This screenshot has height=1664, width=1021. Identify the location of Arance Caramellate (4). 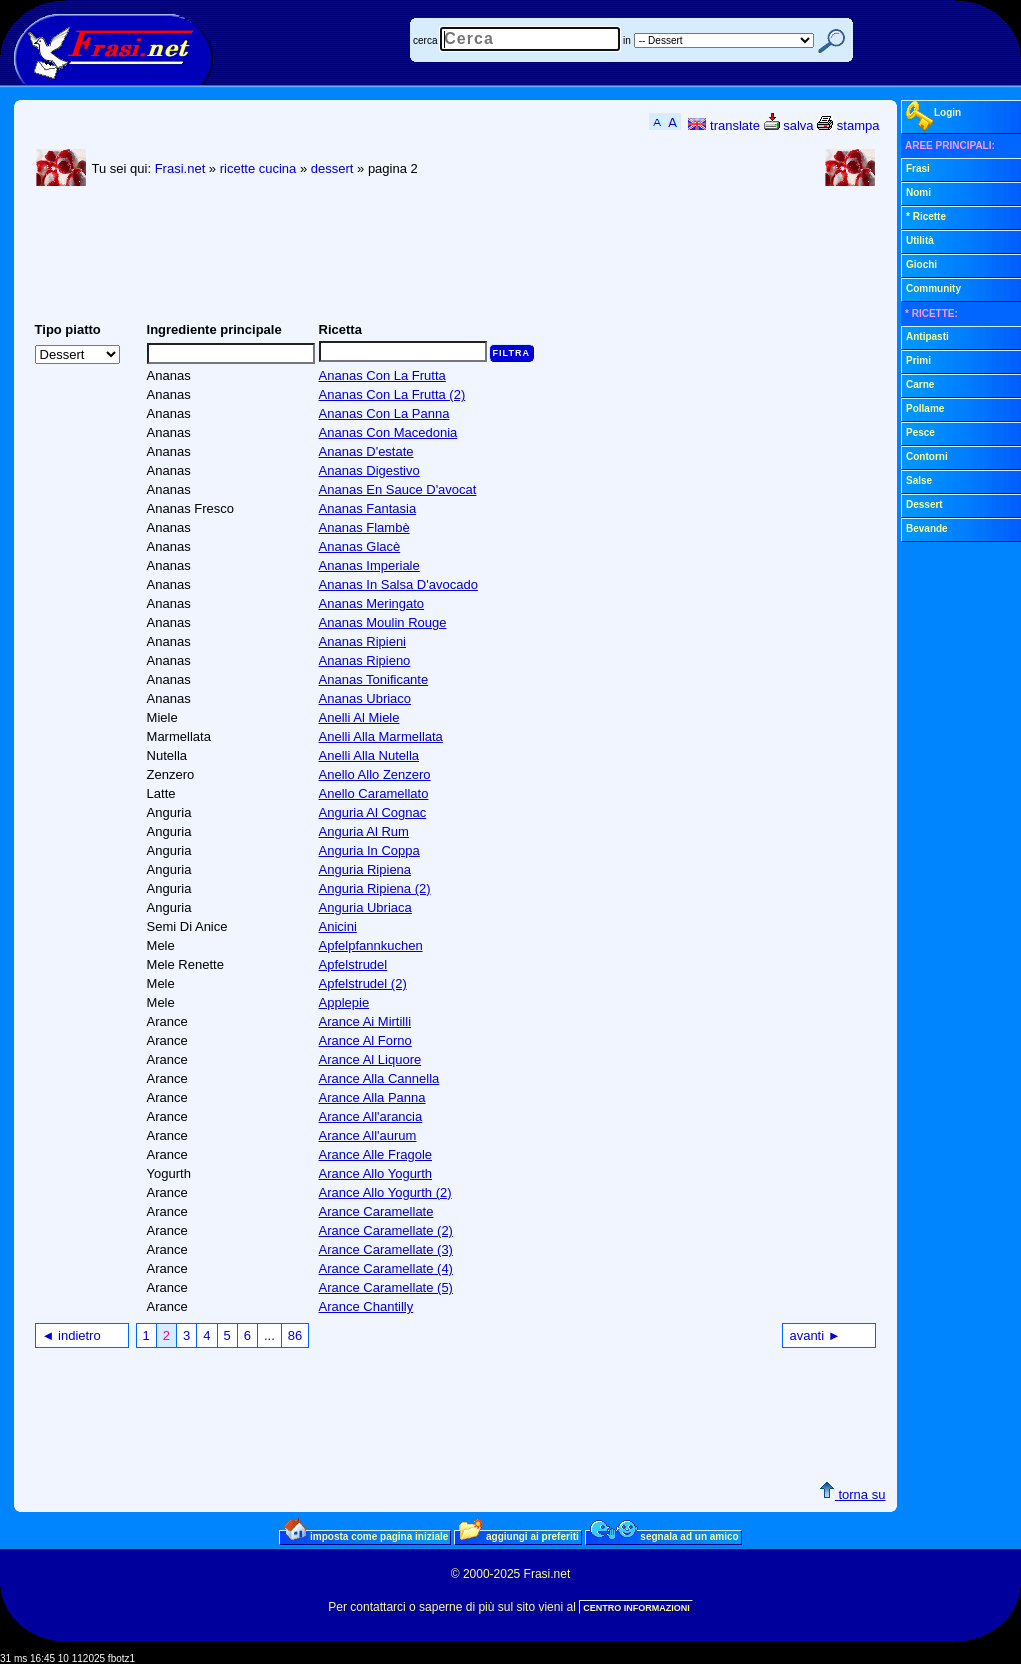
(386, 1268).